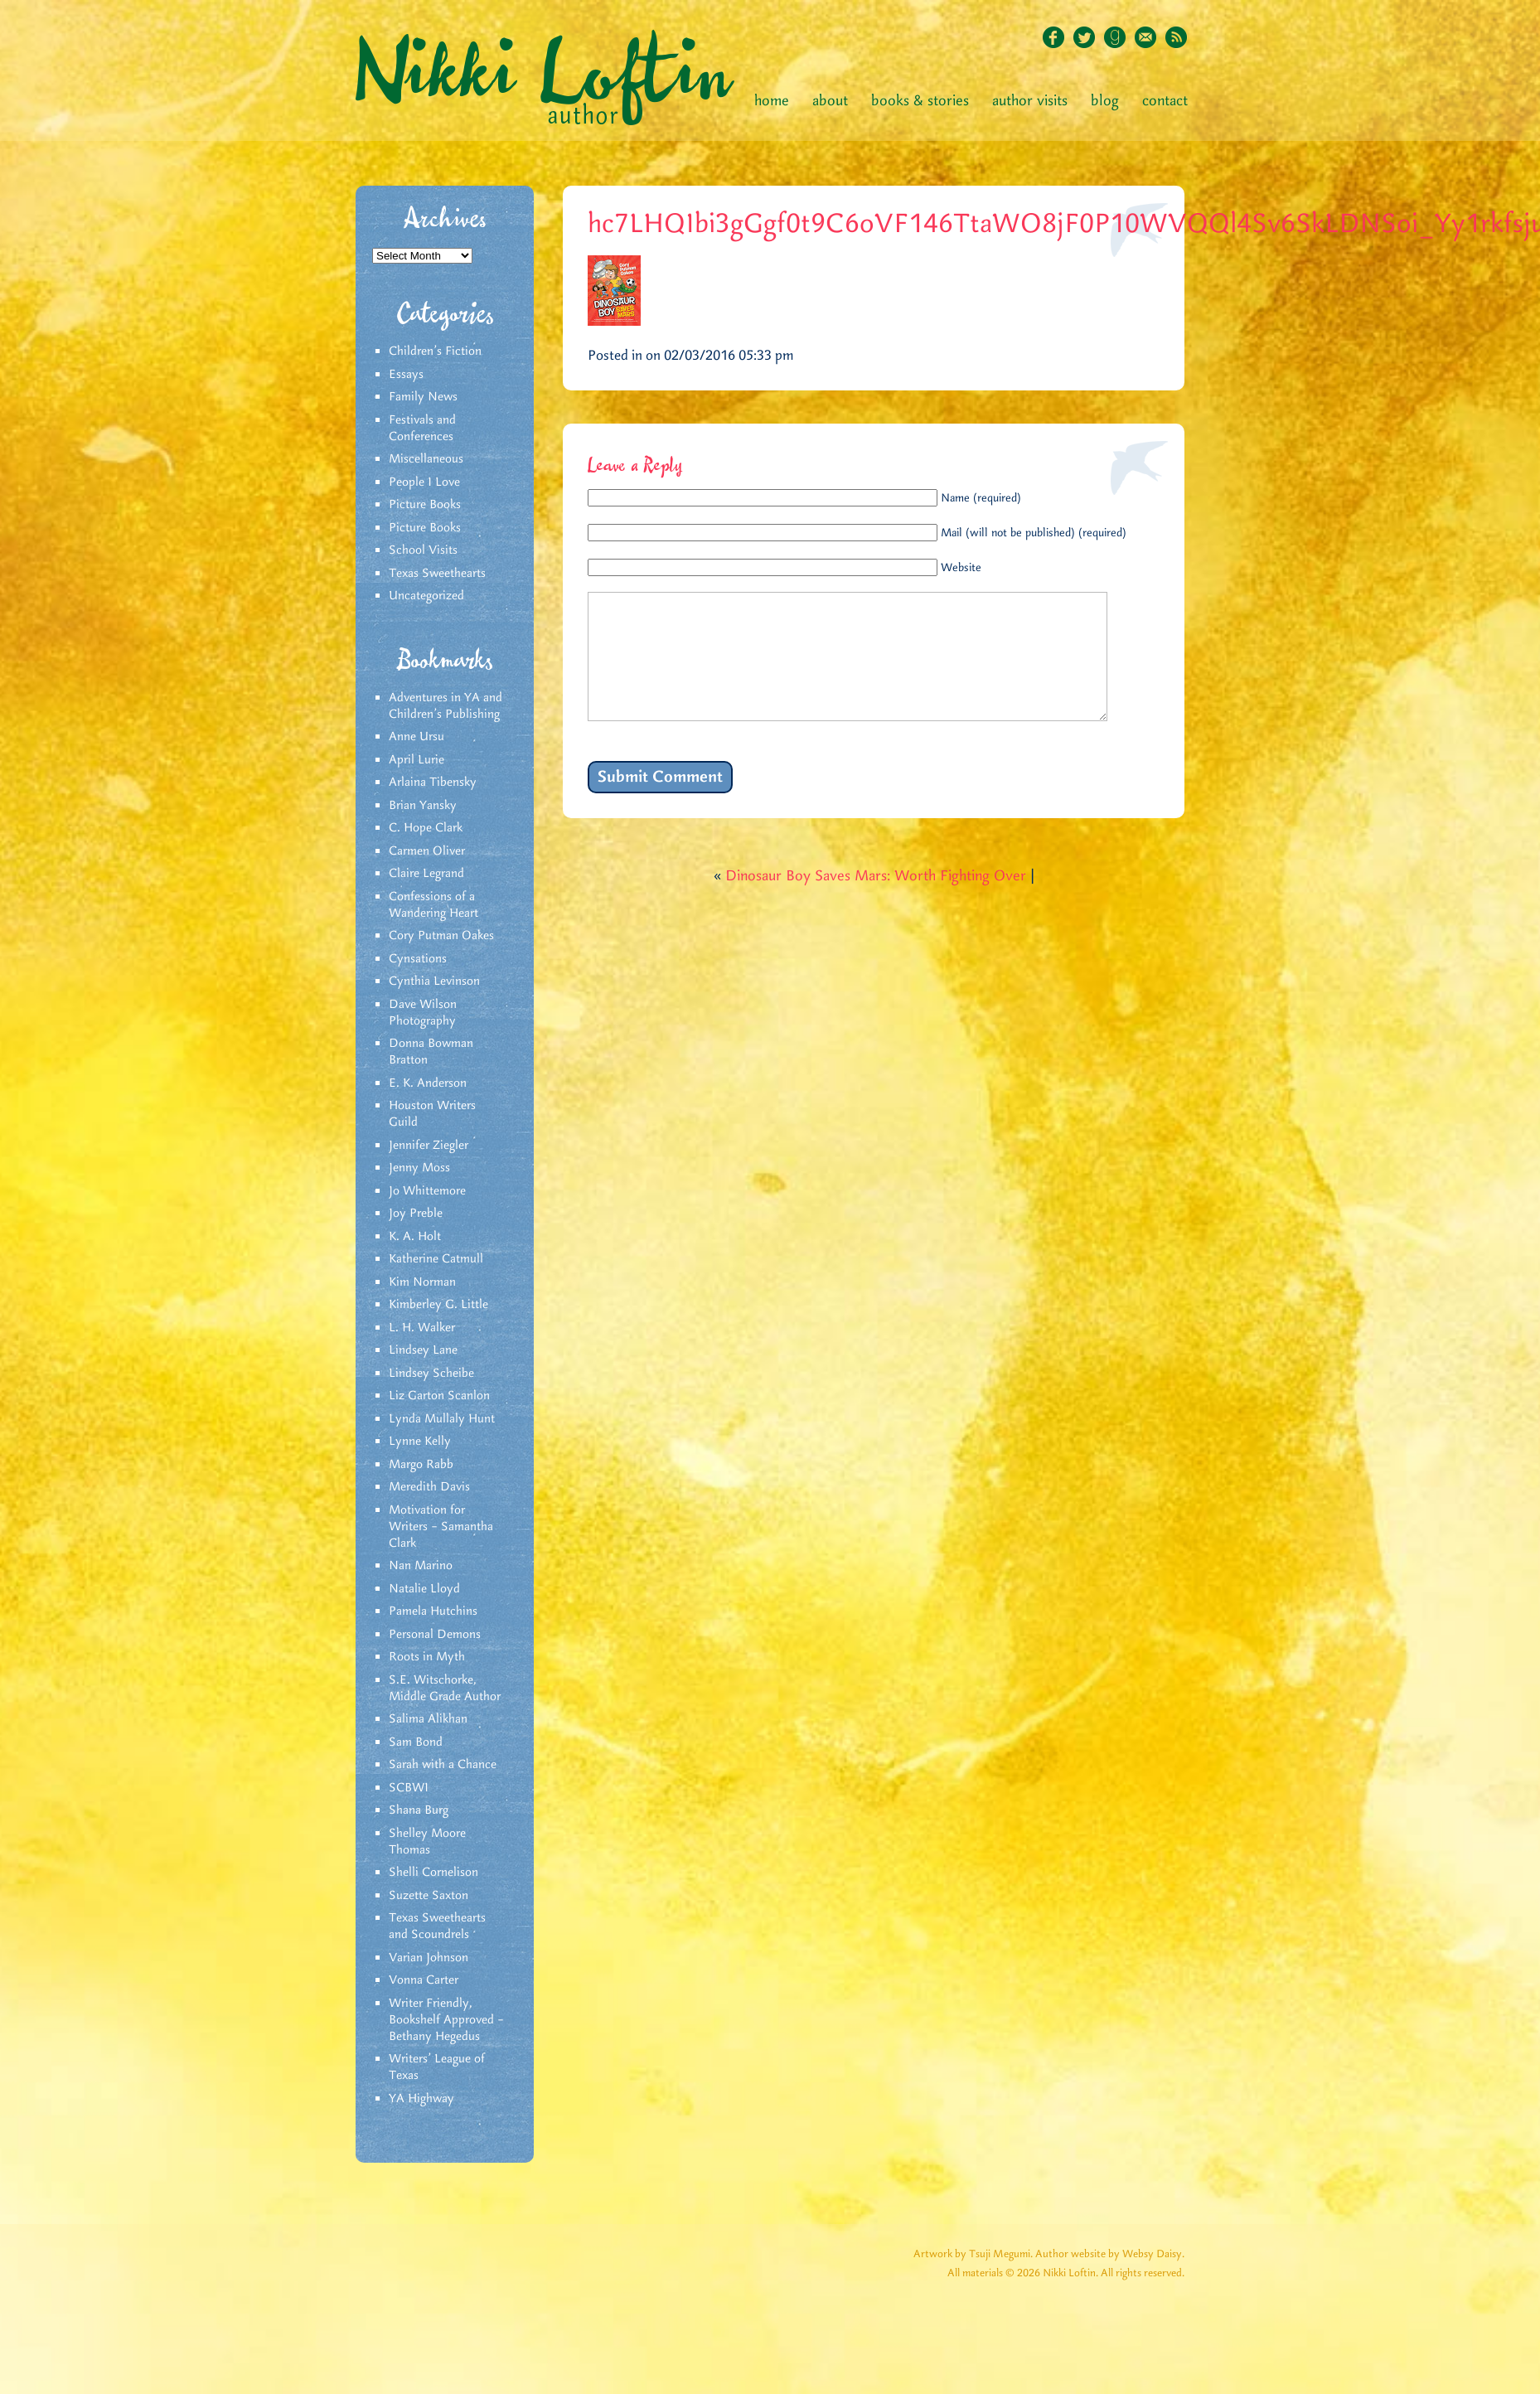 Image resolution: width=1540 pixels, height=2394 pixels. I want to click on Texas Sweethearts, so click(437, 573).